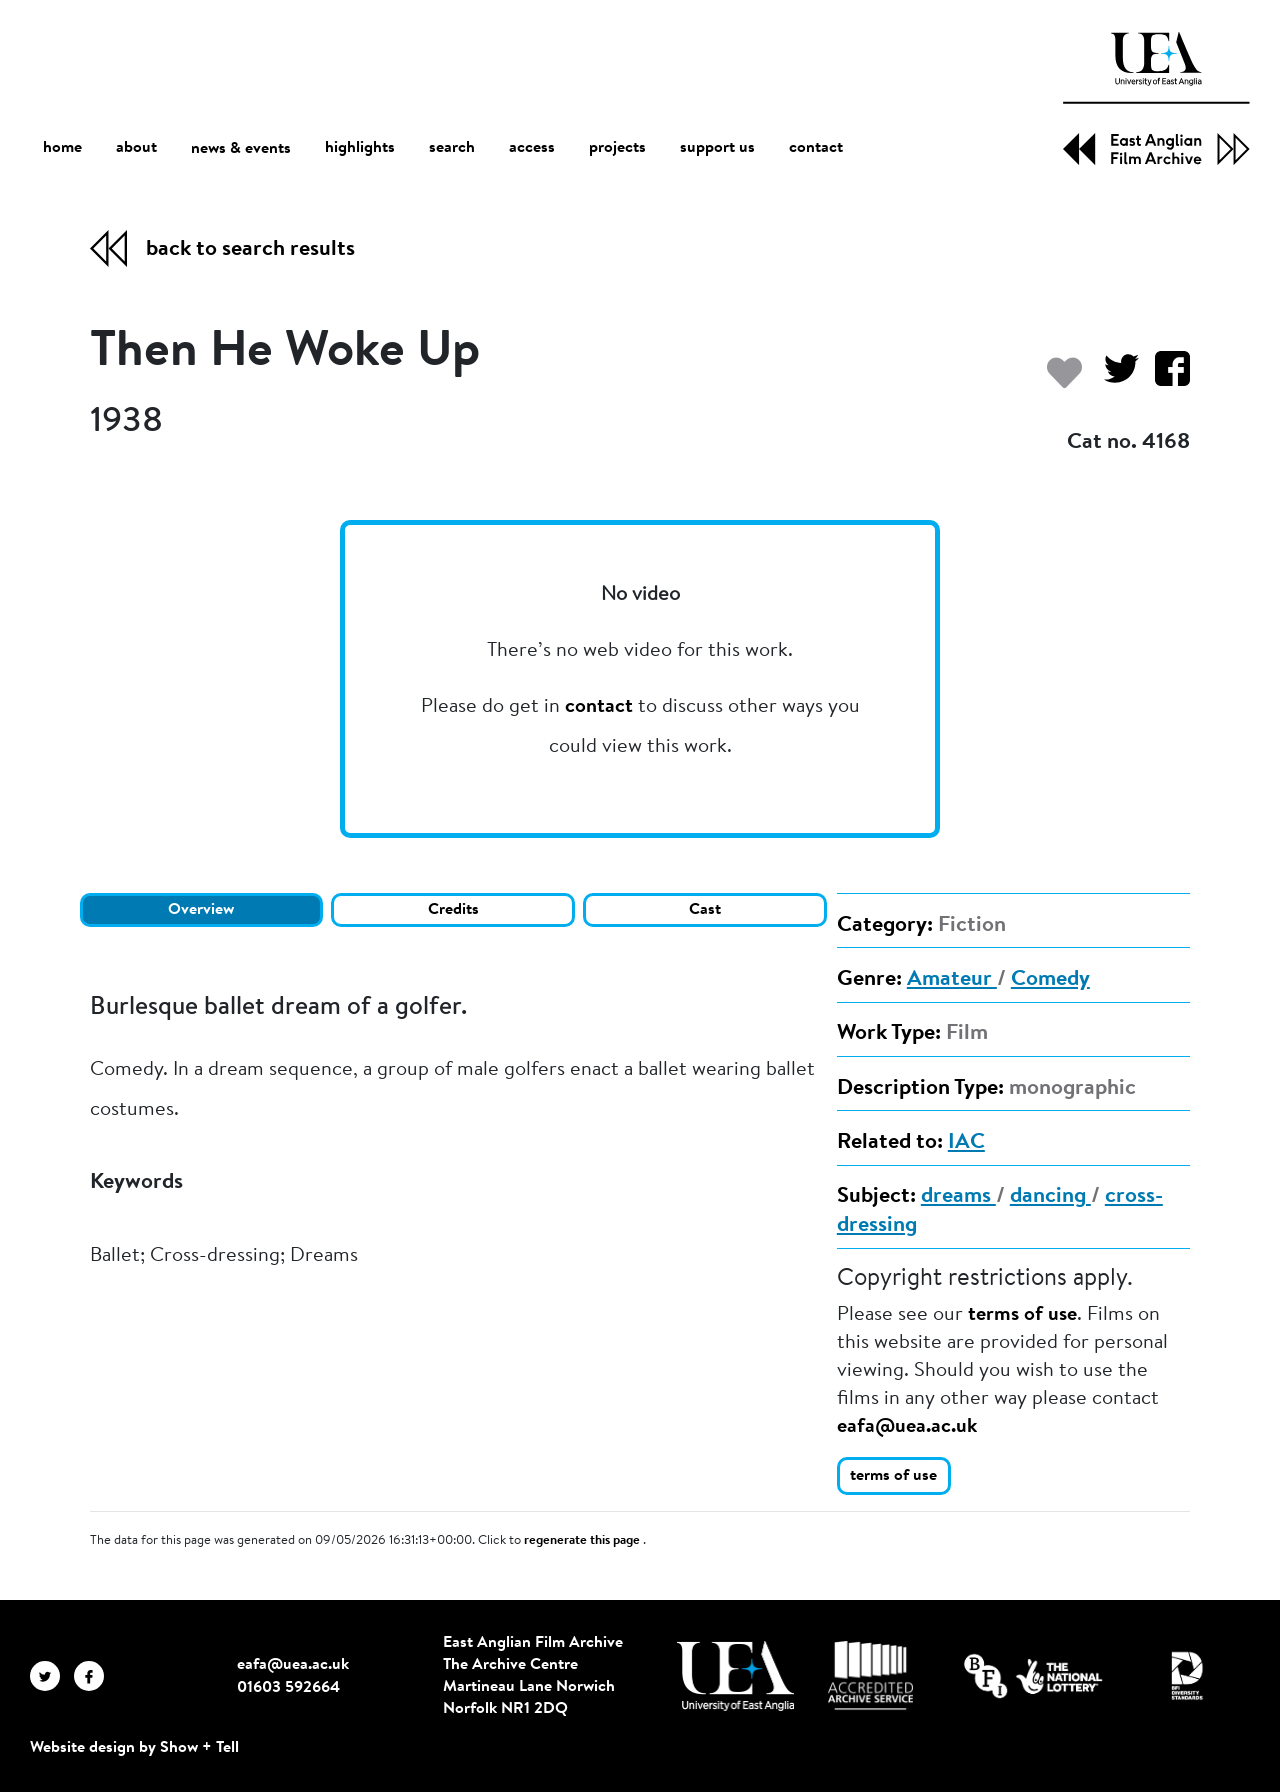 This screenshot has width=1280, height=1792. Describe the element at coordinates (705, 910) in the screenshot. I see `Cast` at that location.